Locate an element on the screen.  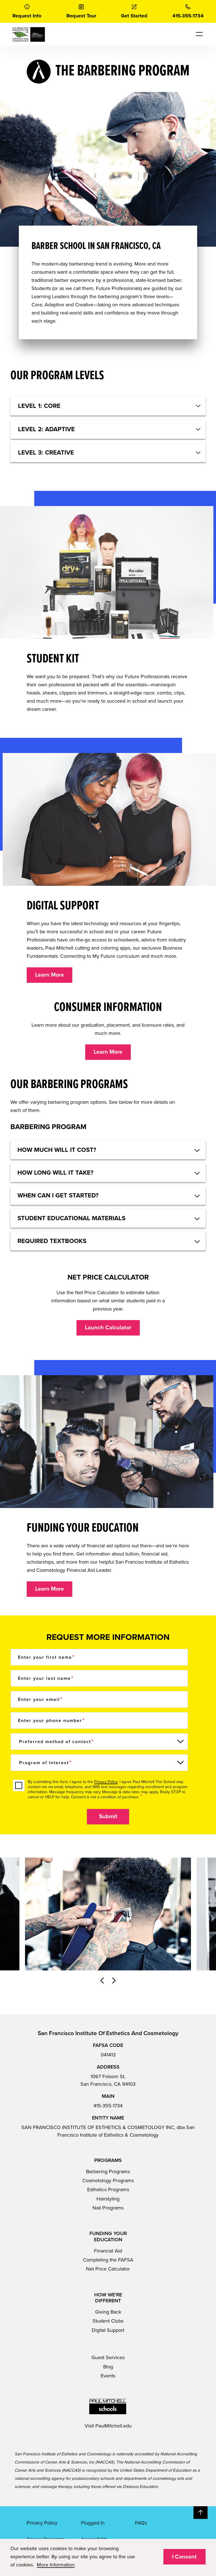
[Preferred method of contact] is located at coordinates (99, 1741).